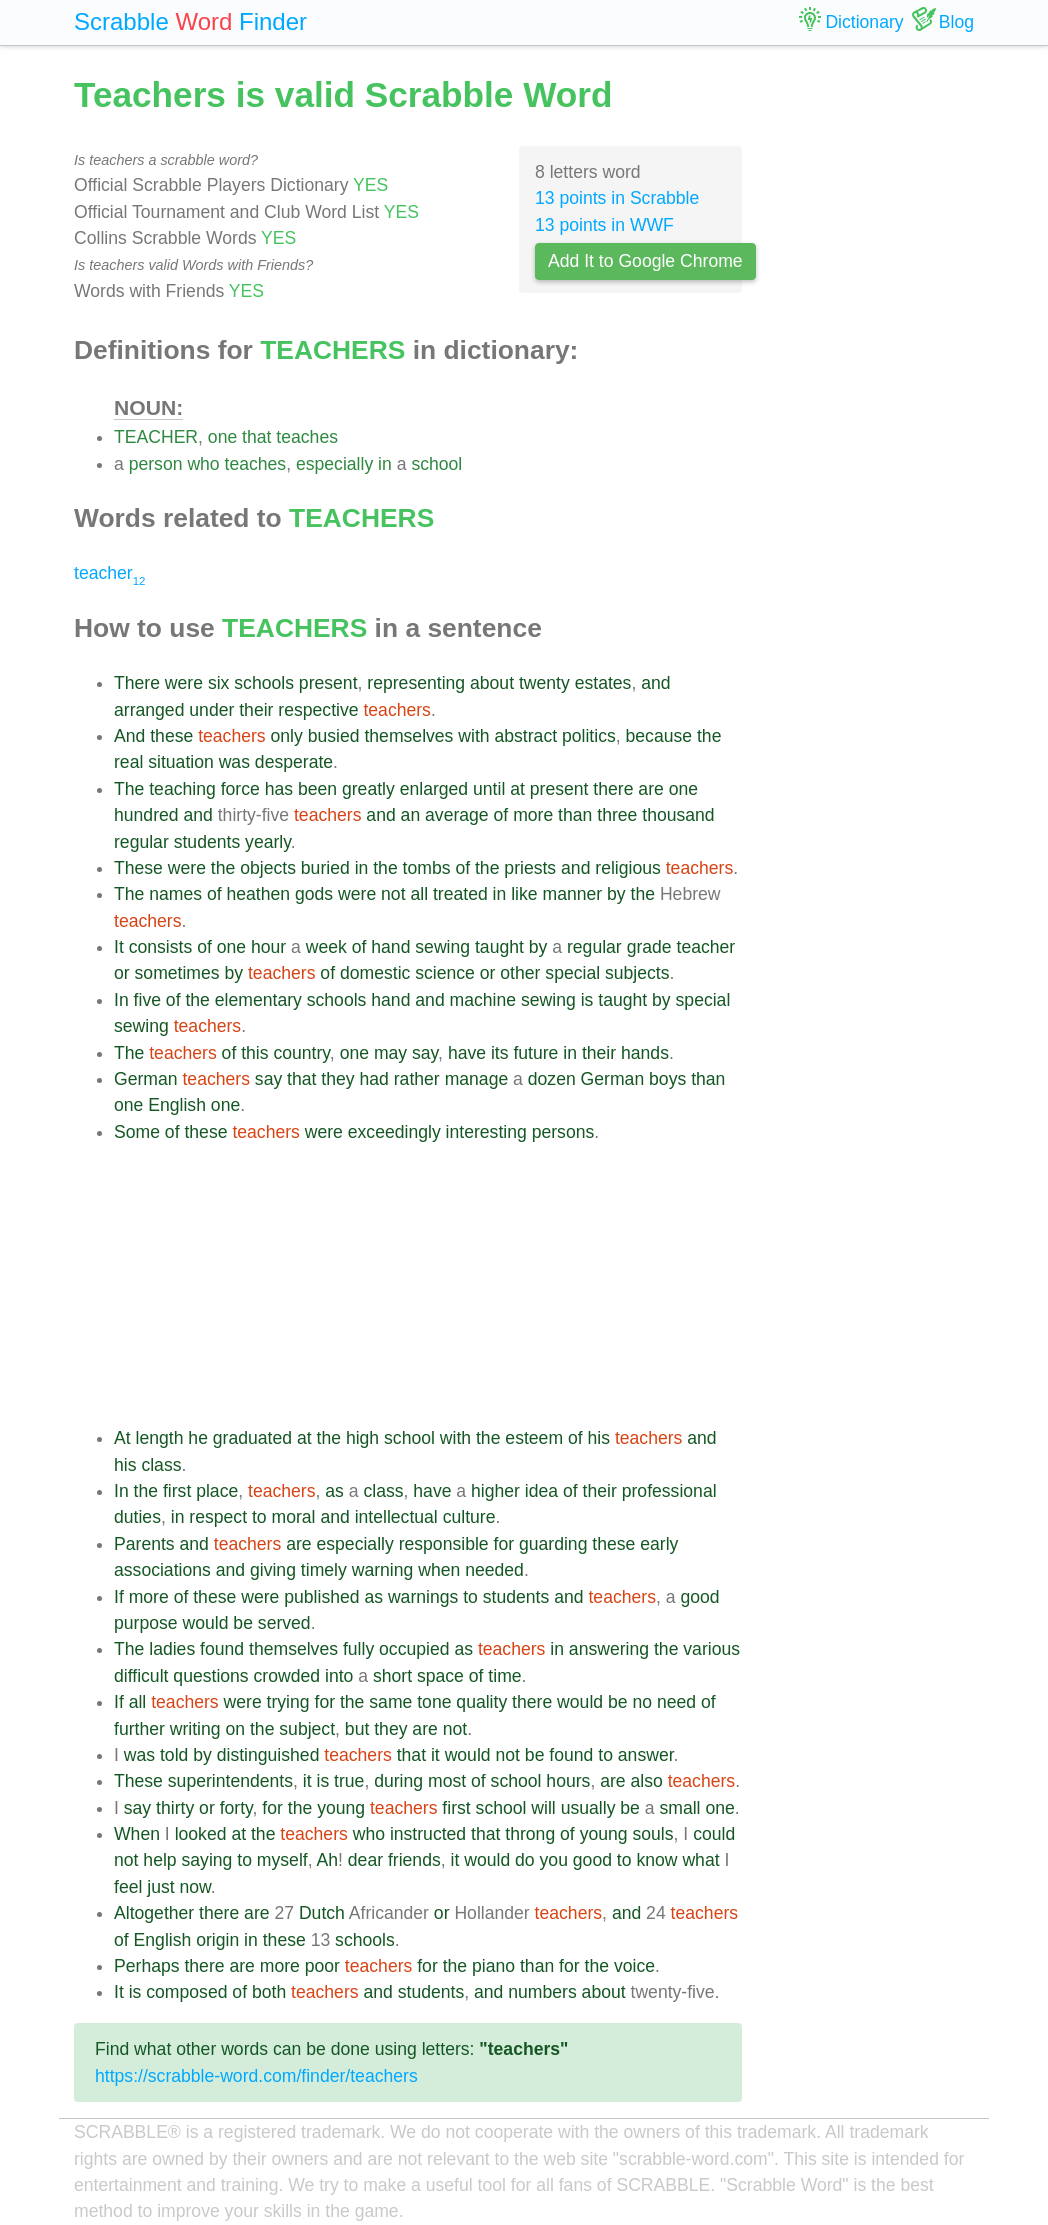 The width and height of the screenshot is (1048, 2225). What do you see at coordinates (147, 1966) in the screenshot?
I see `Perhaps` at bounding box center [147, 1966].